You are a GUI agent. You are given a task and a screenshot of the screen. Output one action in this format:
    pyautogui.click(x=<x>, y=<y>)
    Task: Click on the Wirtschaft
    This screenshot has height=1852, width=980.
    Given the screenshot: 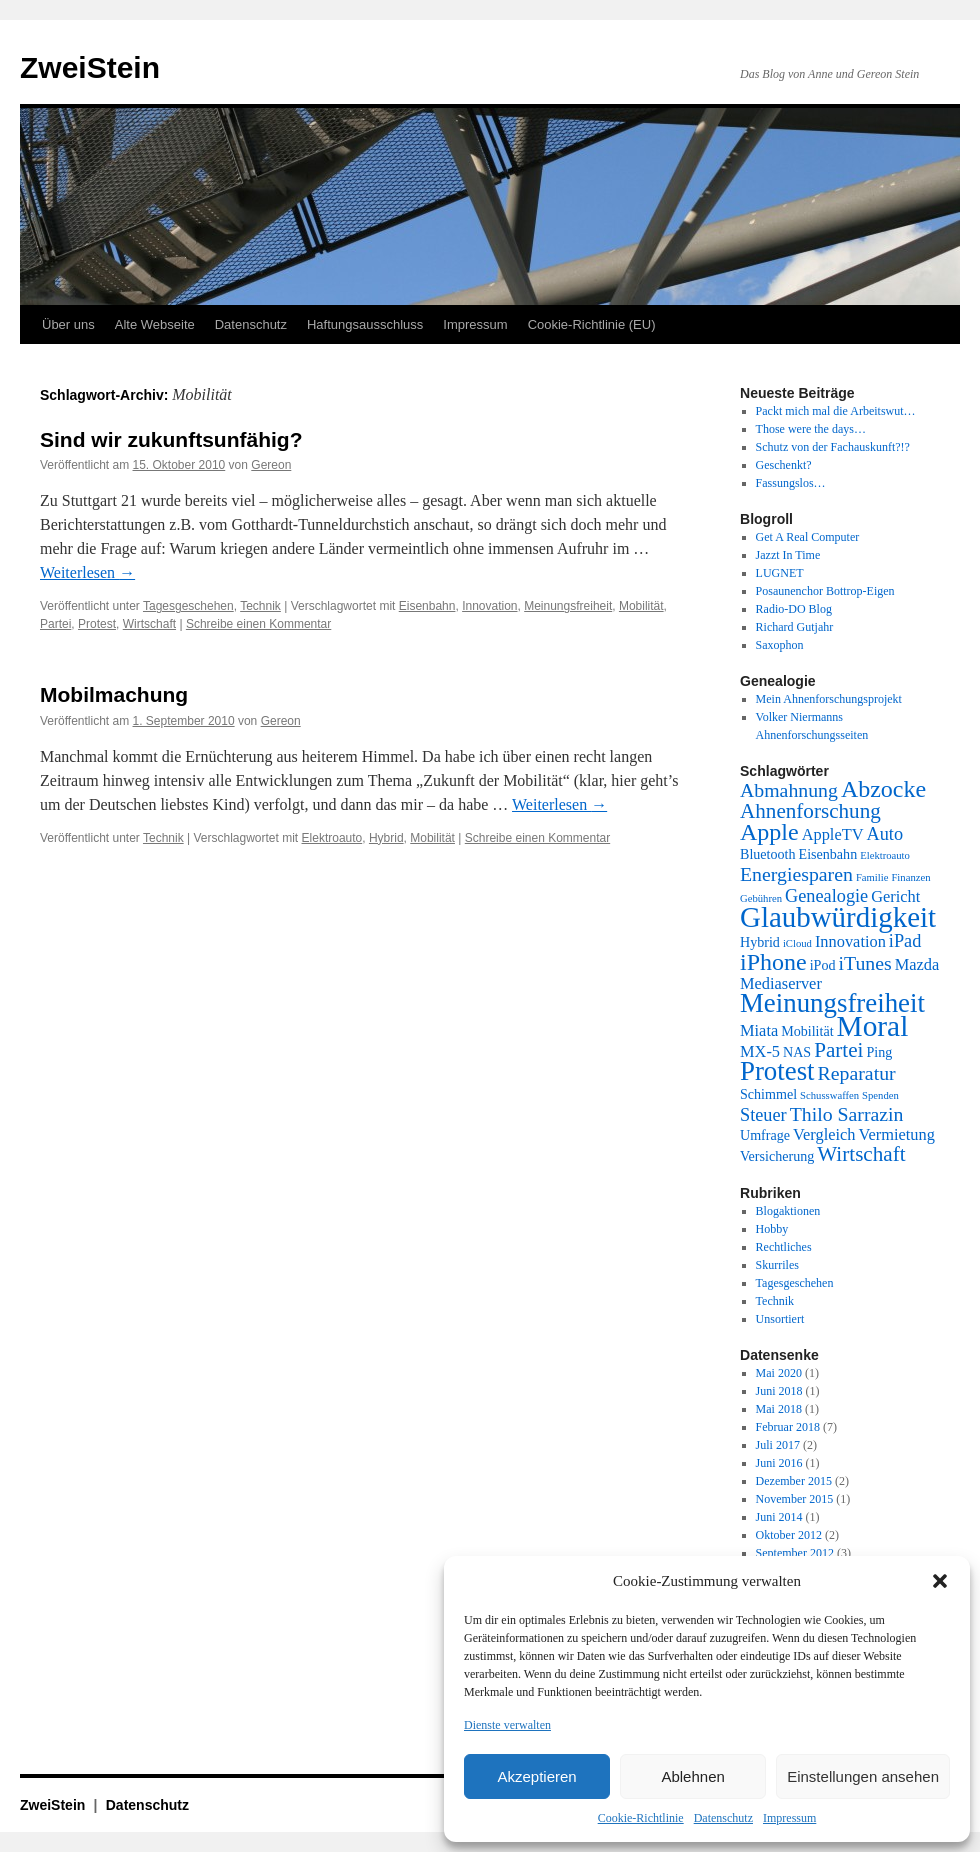 What is the action you would take?
    pyautogui.click(x=149, y=624)
    